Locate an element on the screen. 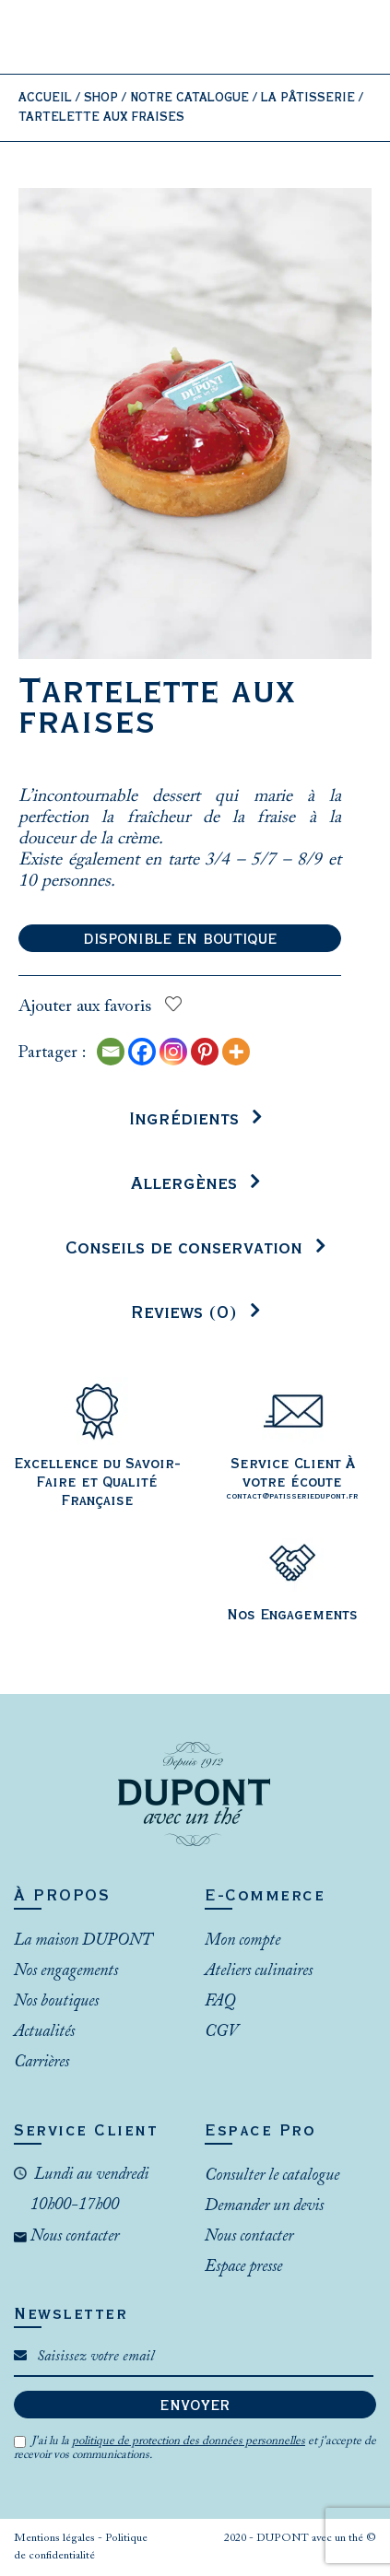 This screenshot has width=390, height=2576. Mentions légales is located at coordinates (56, 2538).